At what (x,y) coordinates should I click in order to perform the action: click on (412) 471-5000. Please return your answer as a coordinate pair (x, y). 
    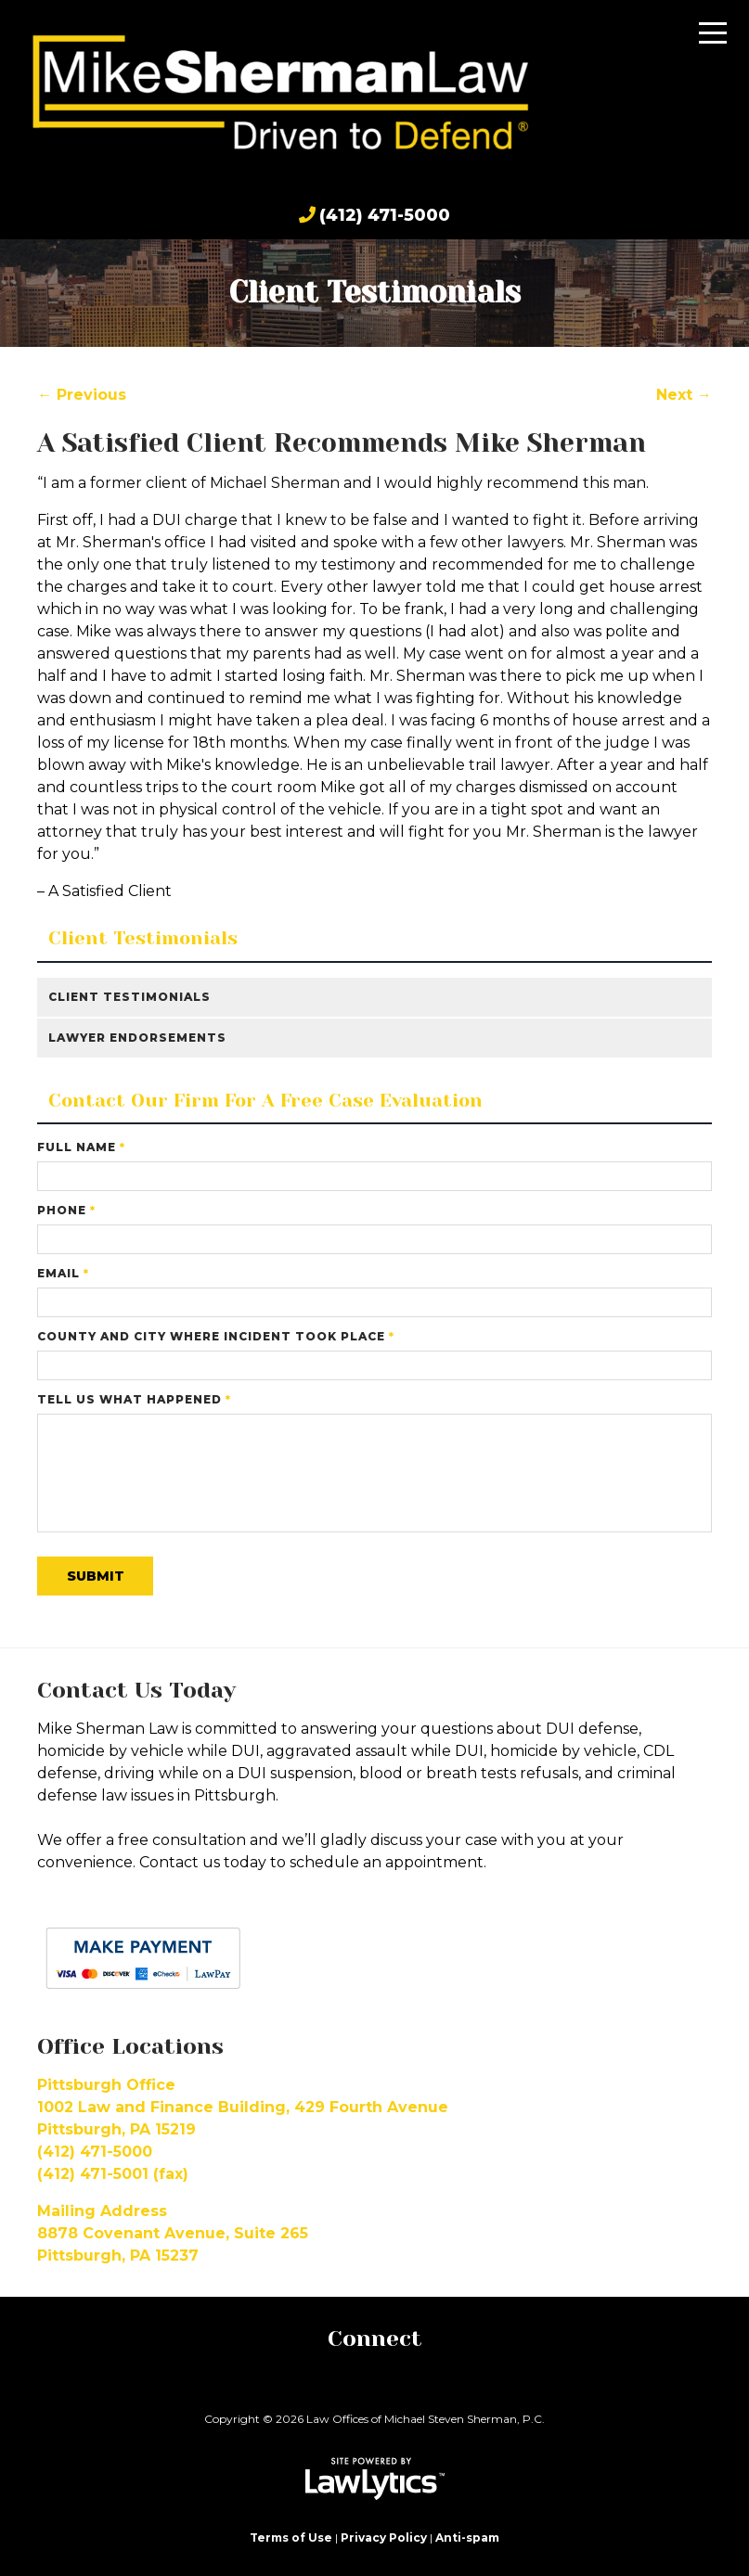
    Looking at the image, I should click on (384, 215).